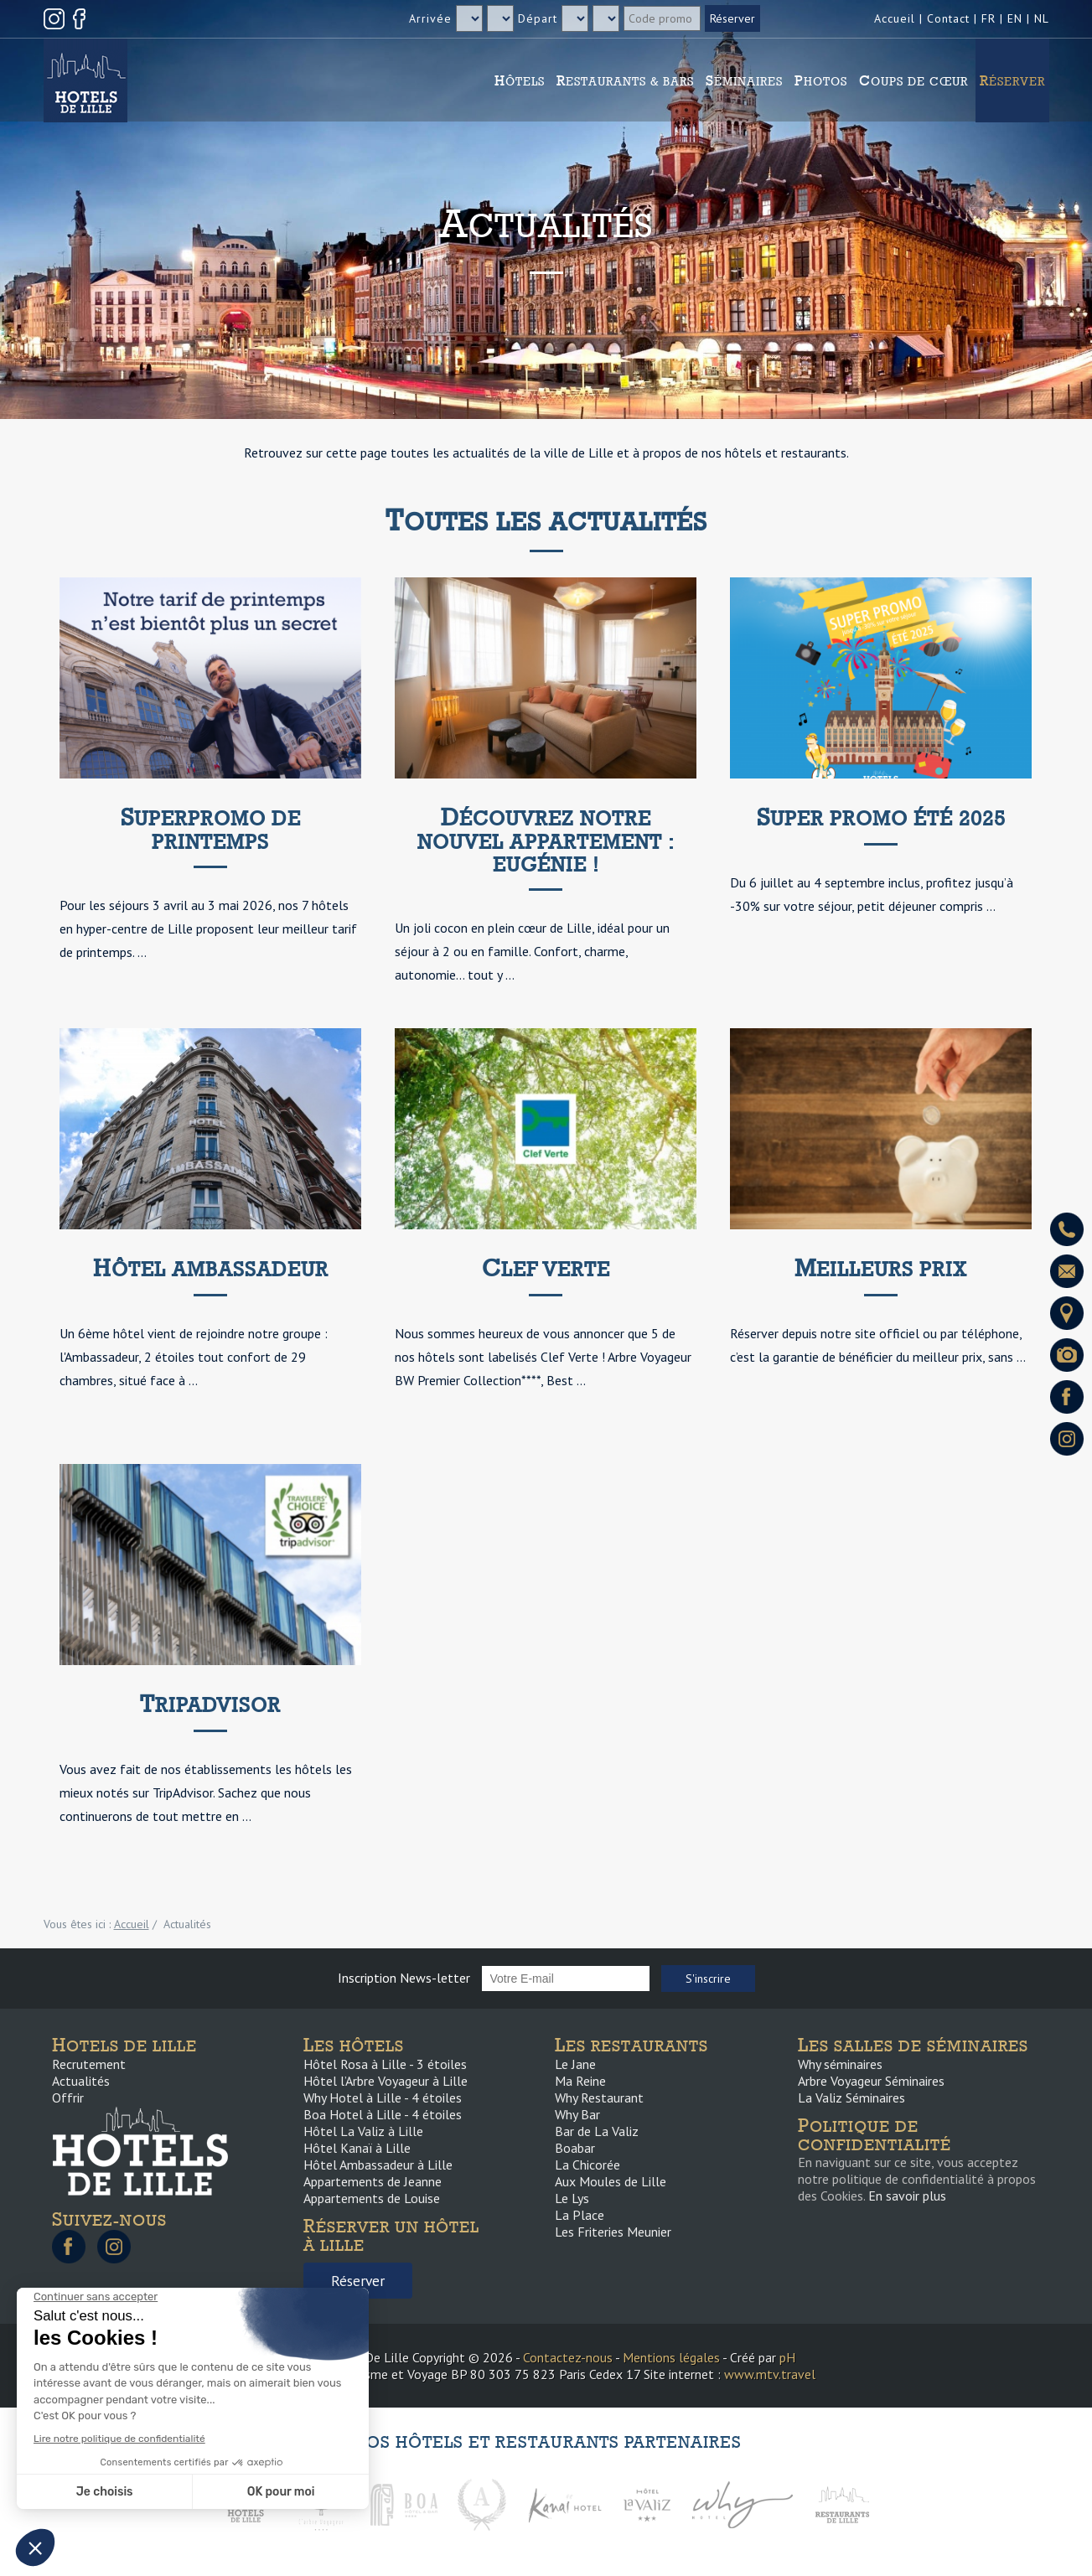 This screenshot has width=1092, height=2576. What do you see at coordinates (787, 2357) in the screenshot?
I see `pH` at bounding box center [787, 2357].